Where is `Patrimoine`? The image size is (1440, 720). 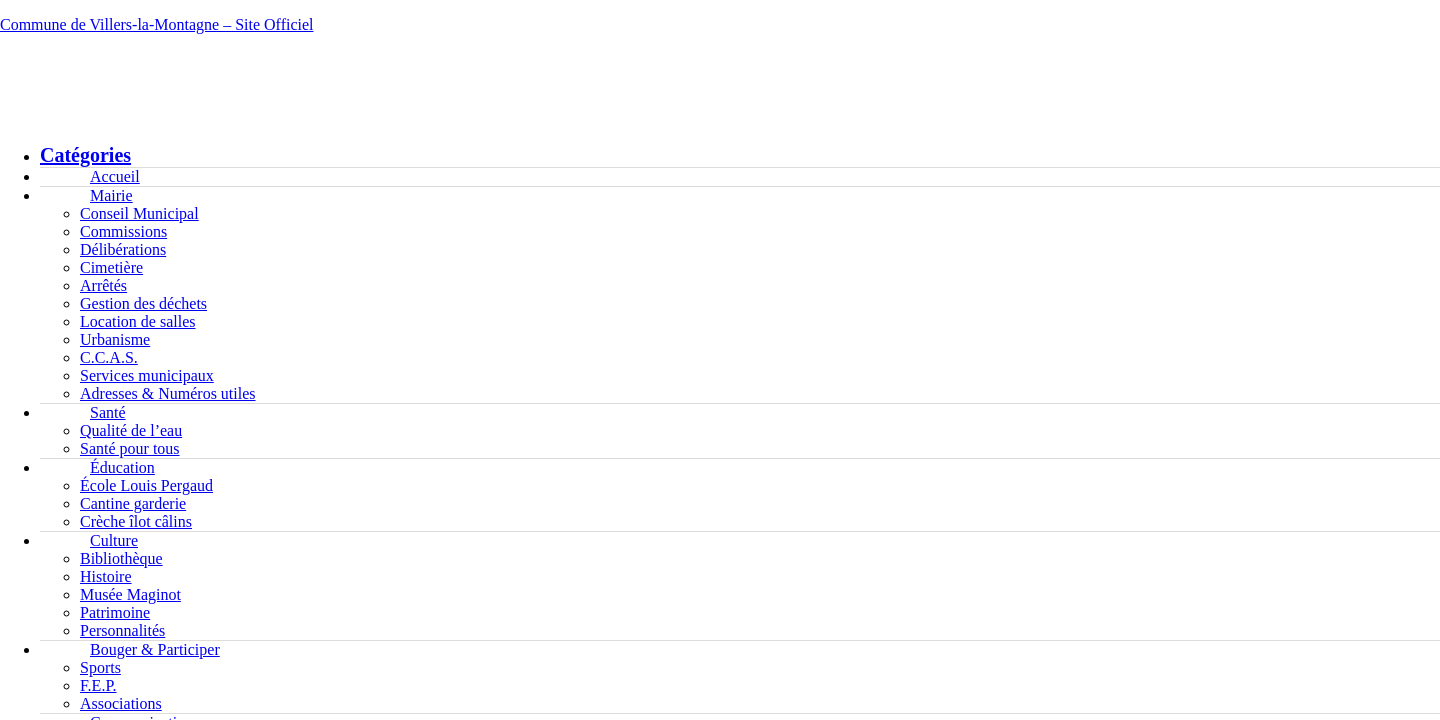
Patrimoine is located at coordinates (115, 612).